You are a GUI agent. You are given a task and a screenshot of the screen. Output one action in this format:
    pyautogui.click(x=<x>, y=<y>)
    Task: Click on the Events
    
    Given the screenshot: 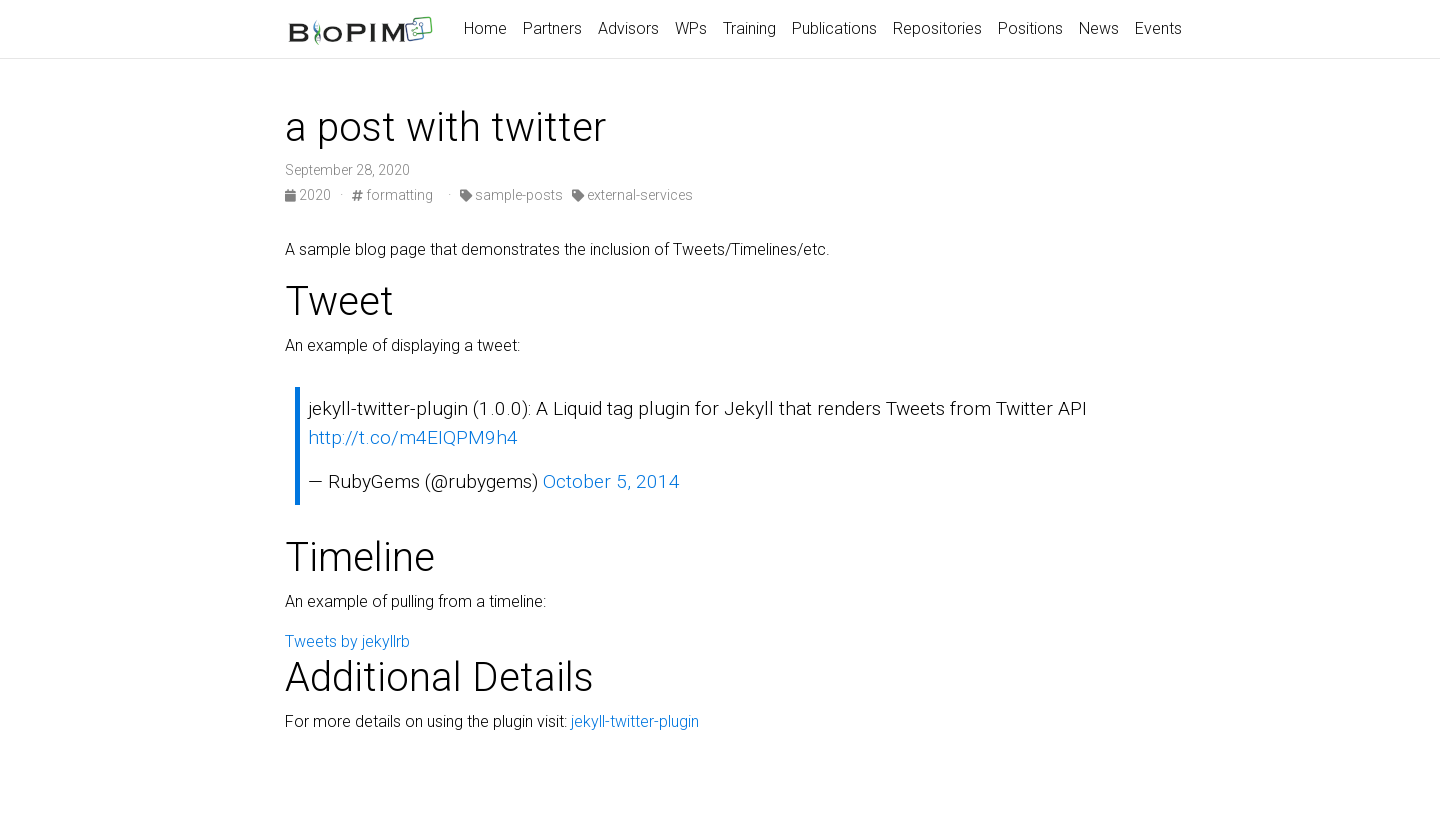 What is the action you would take?
    pyautogui.click(x=1158, y=28)
    